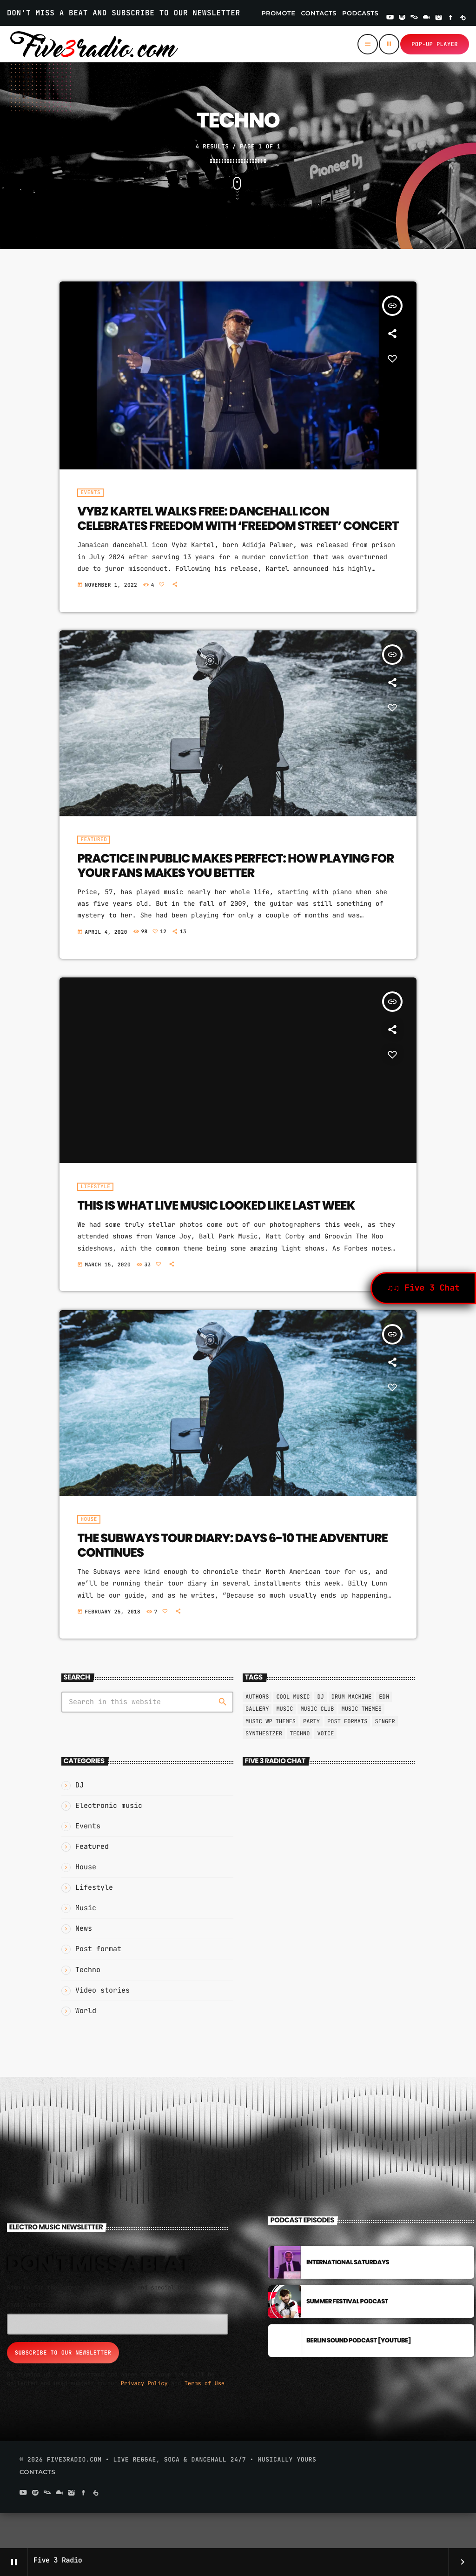 The height and width of the screenshot is (2576, 476). What do you see at coordinates (205, 2418) in the screenshot?
I see `Terms of Use` at bounding box center [205, 2418].